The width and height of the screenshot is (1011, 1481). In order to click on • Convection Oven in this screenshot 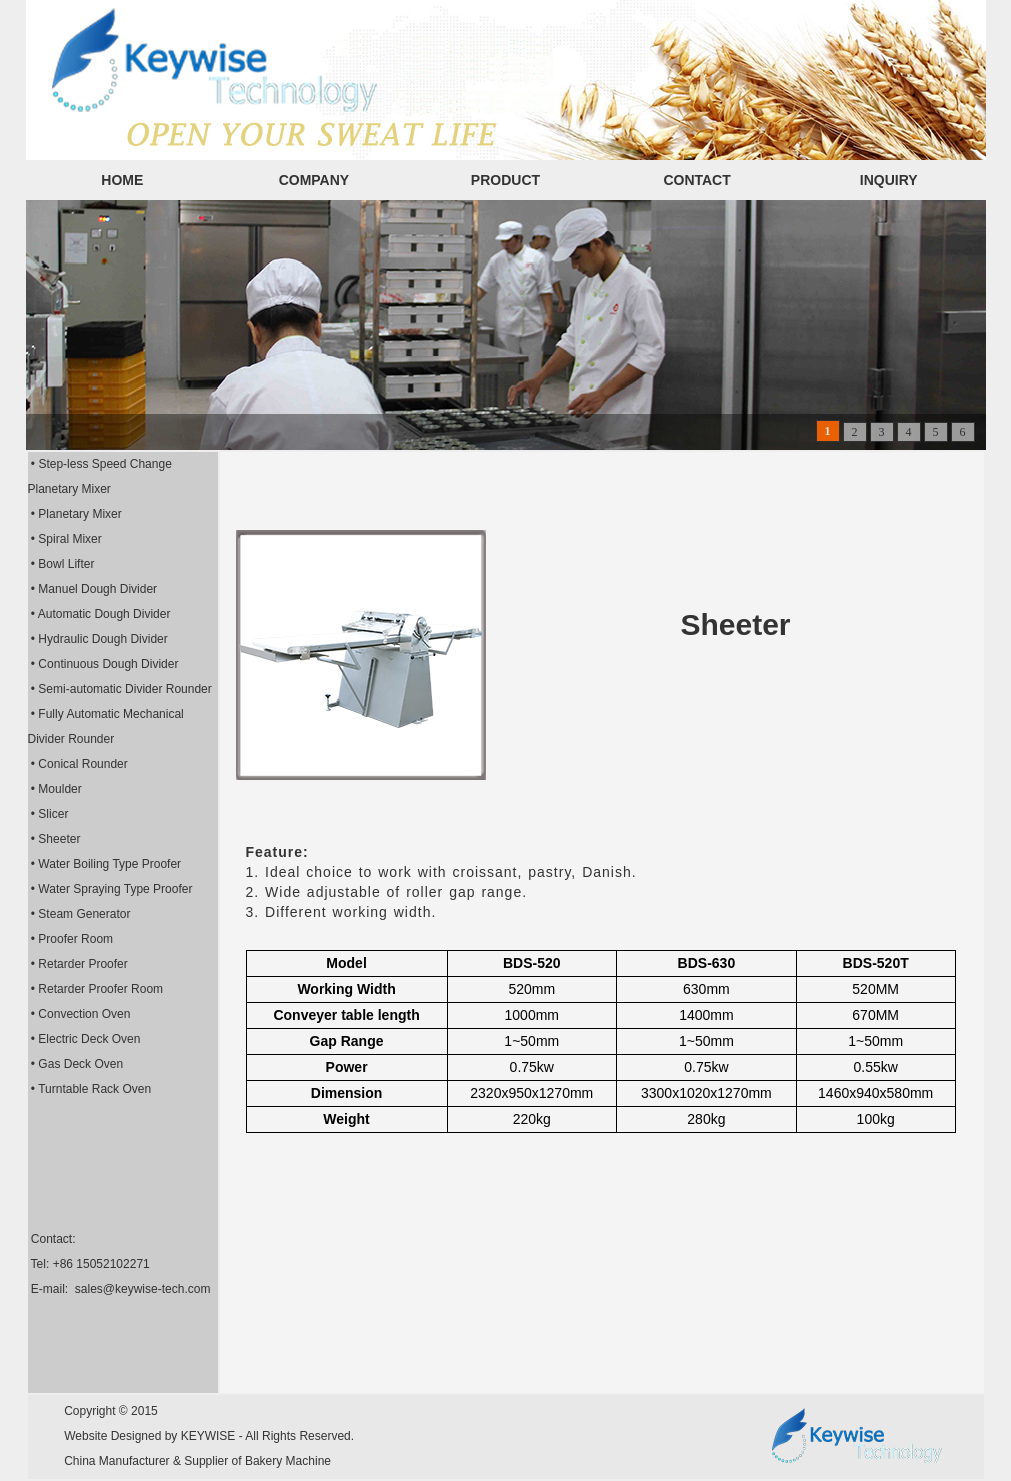, I will do `click(79, 1014)`.